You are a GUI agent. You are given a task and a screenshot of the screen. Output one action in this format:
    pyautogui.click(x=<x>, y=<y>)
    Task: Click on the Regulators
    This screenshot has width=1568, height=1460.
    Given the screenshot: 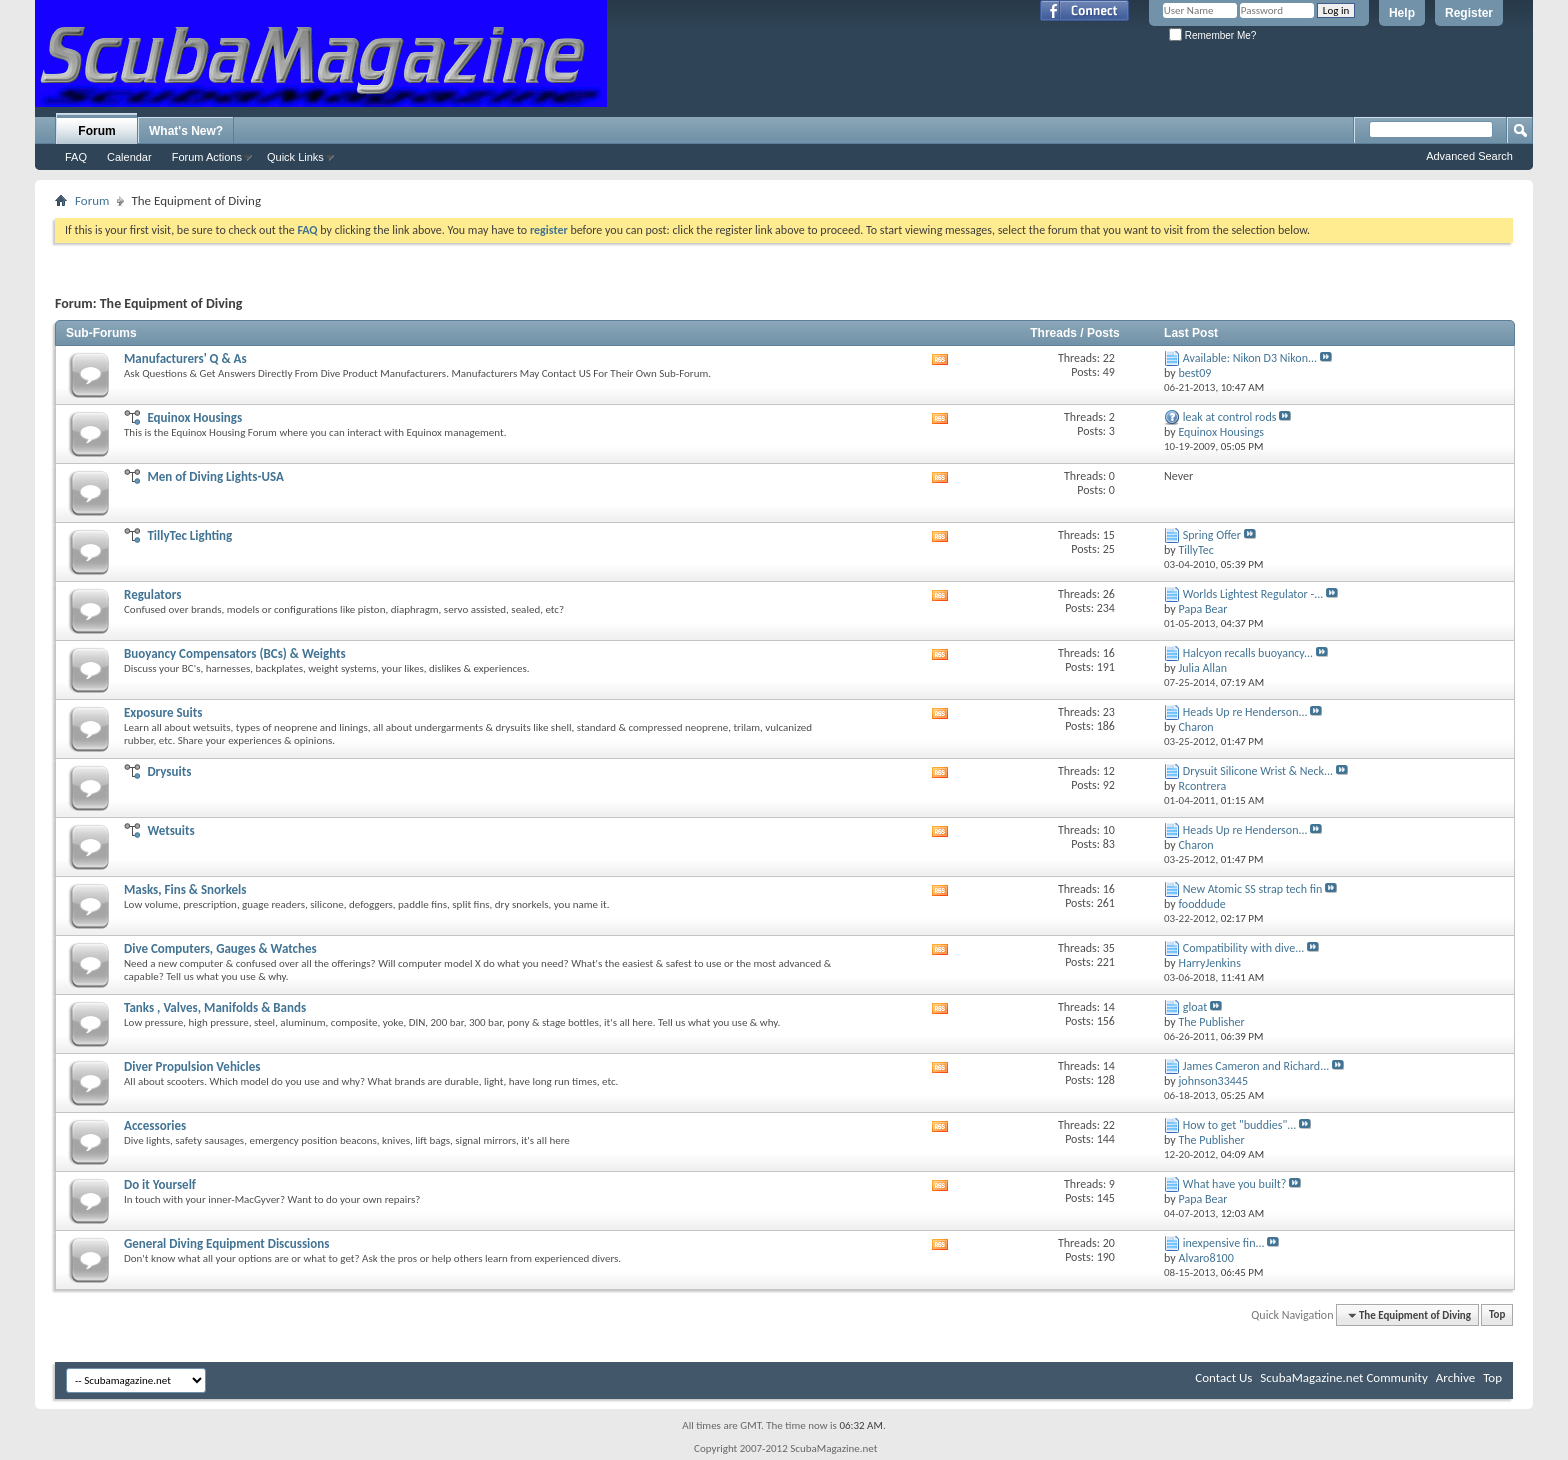 What is the action you would take?
    pyautogui.click(x=152, y=594)
    